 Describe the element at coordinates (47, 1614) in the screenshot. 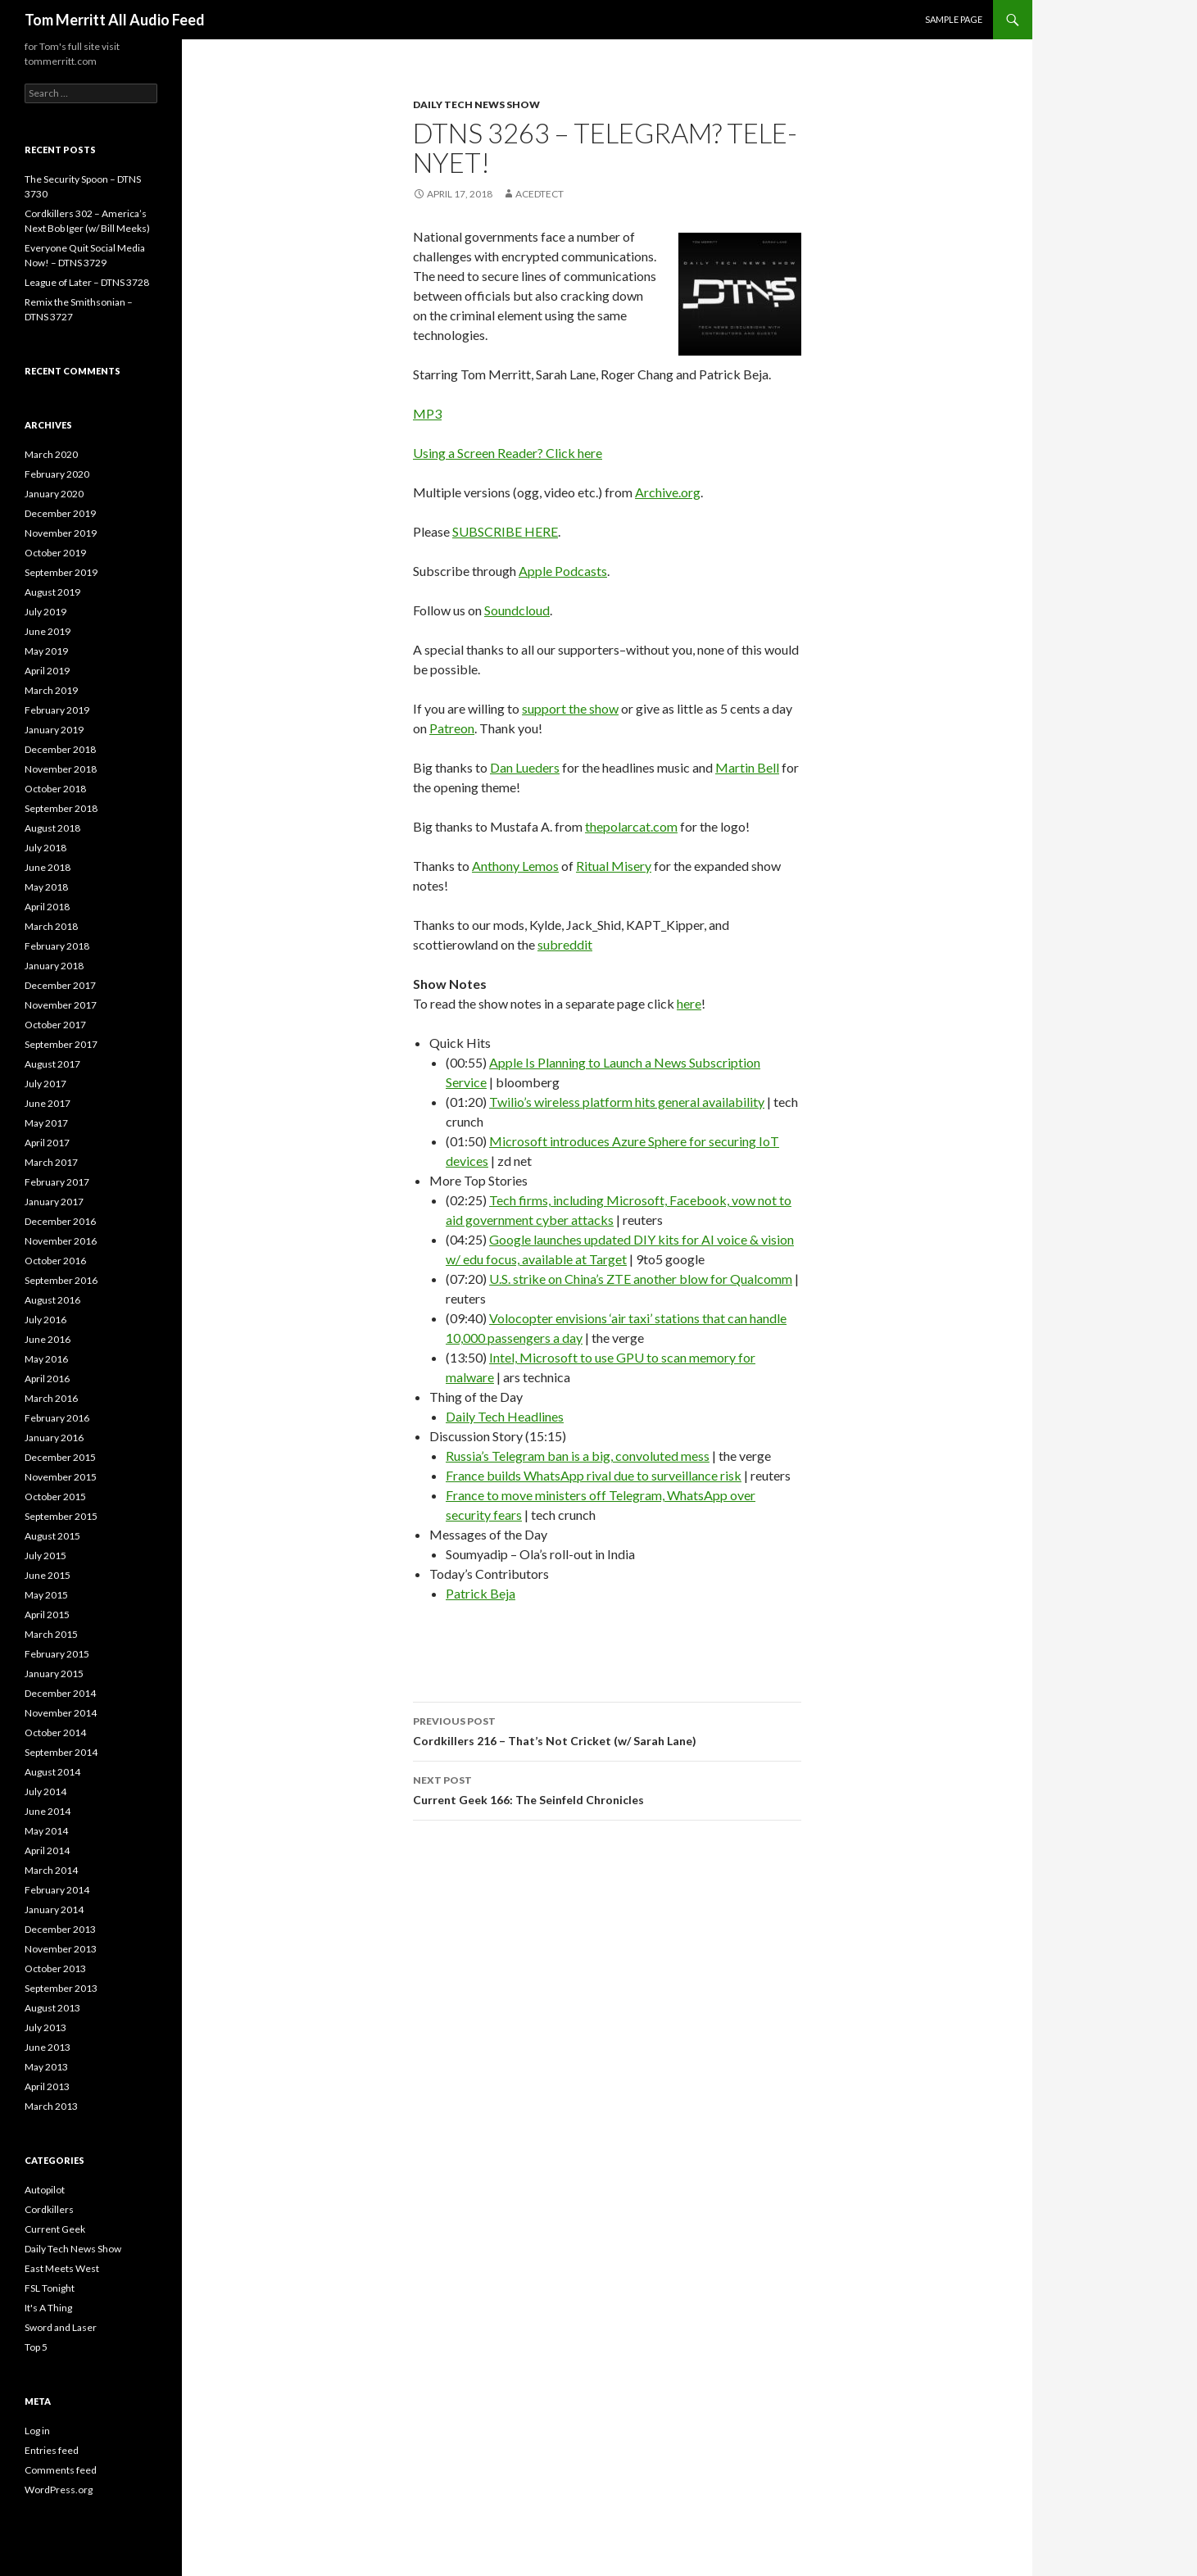

I see `April 2015` at that location.